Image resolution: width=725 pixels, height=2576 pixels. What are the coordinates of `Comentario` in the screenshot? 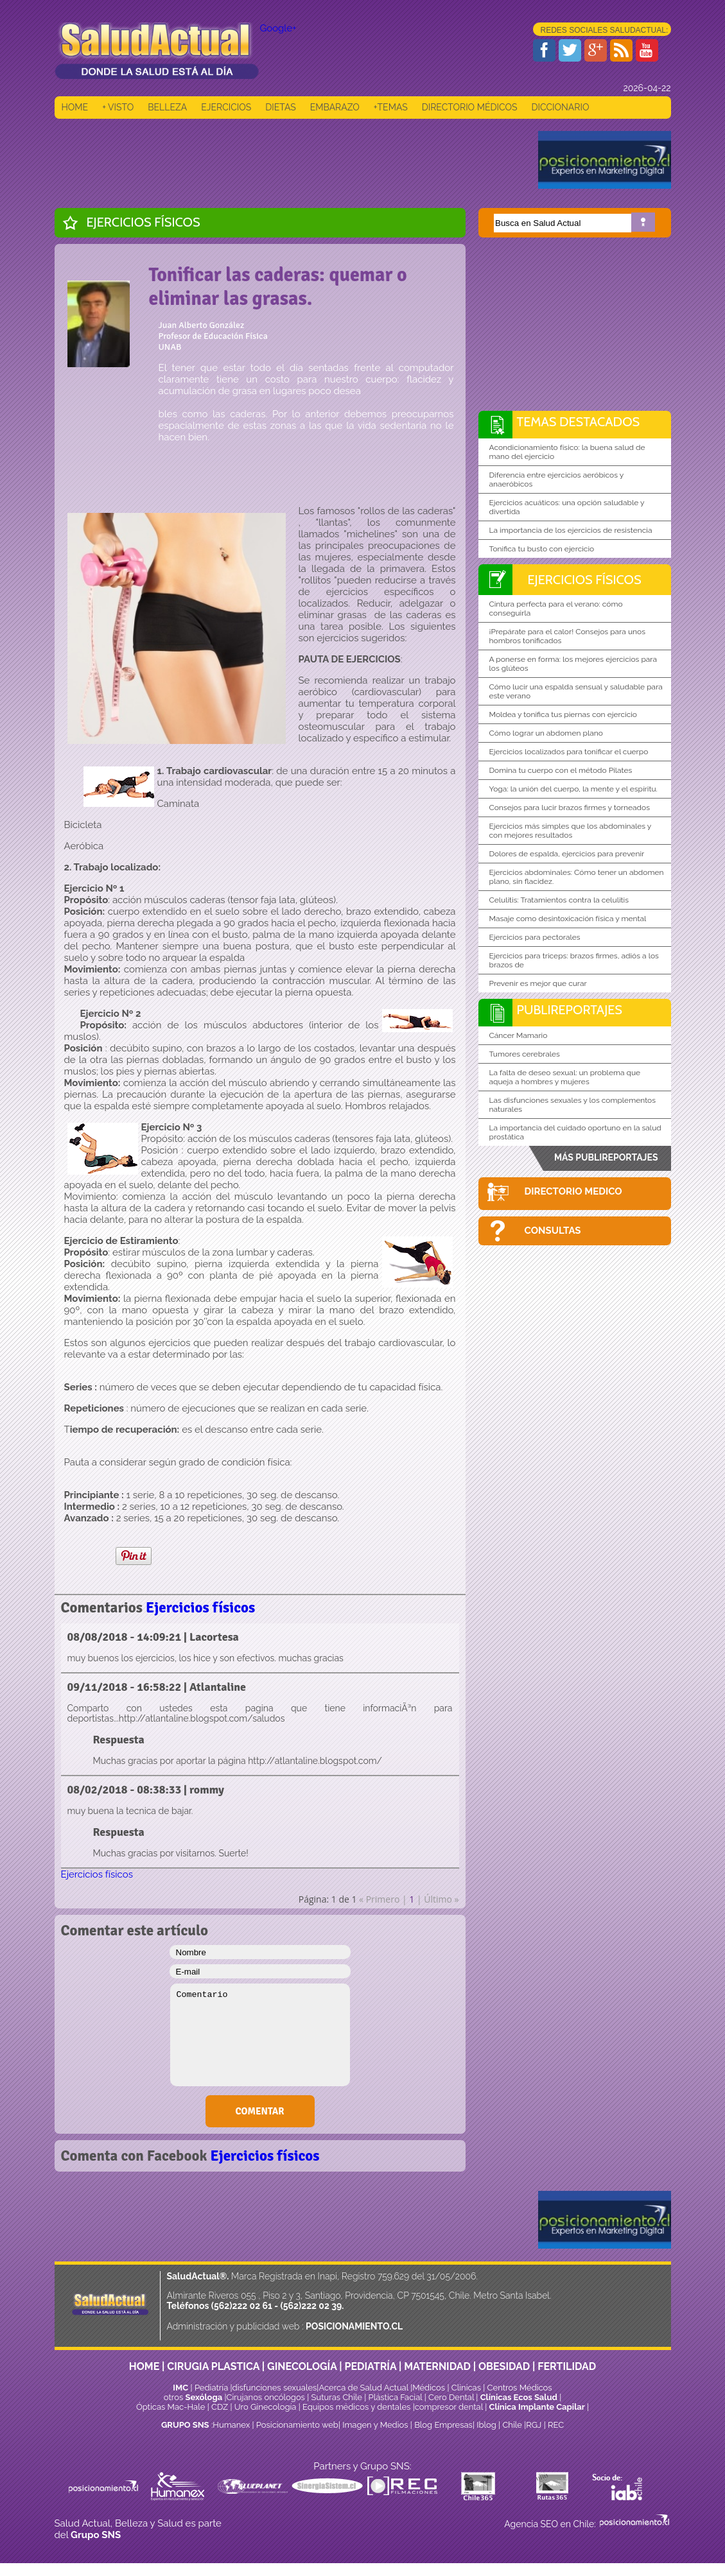 It's located at (260, 2035).